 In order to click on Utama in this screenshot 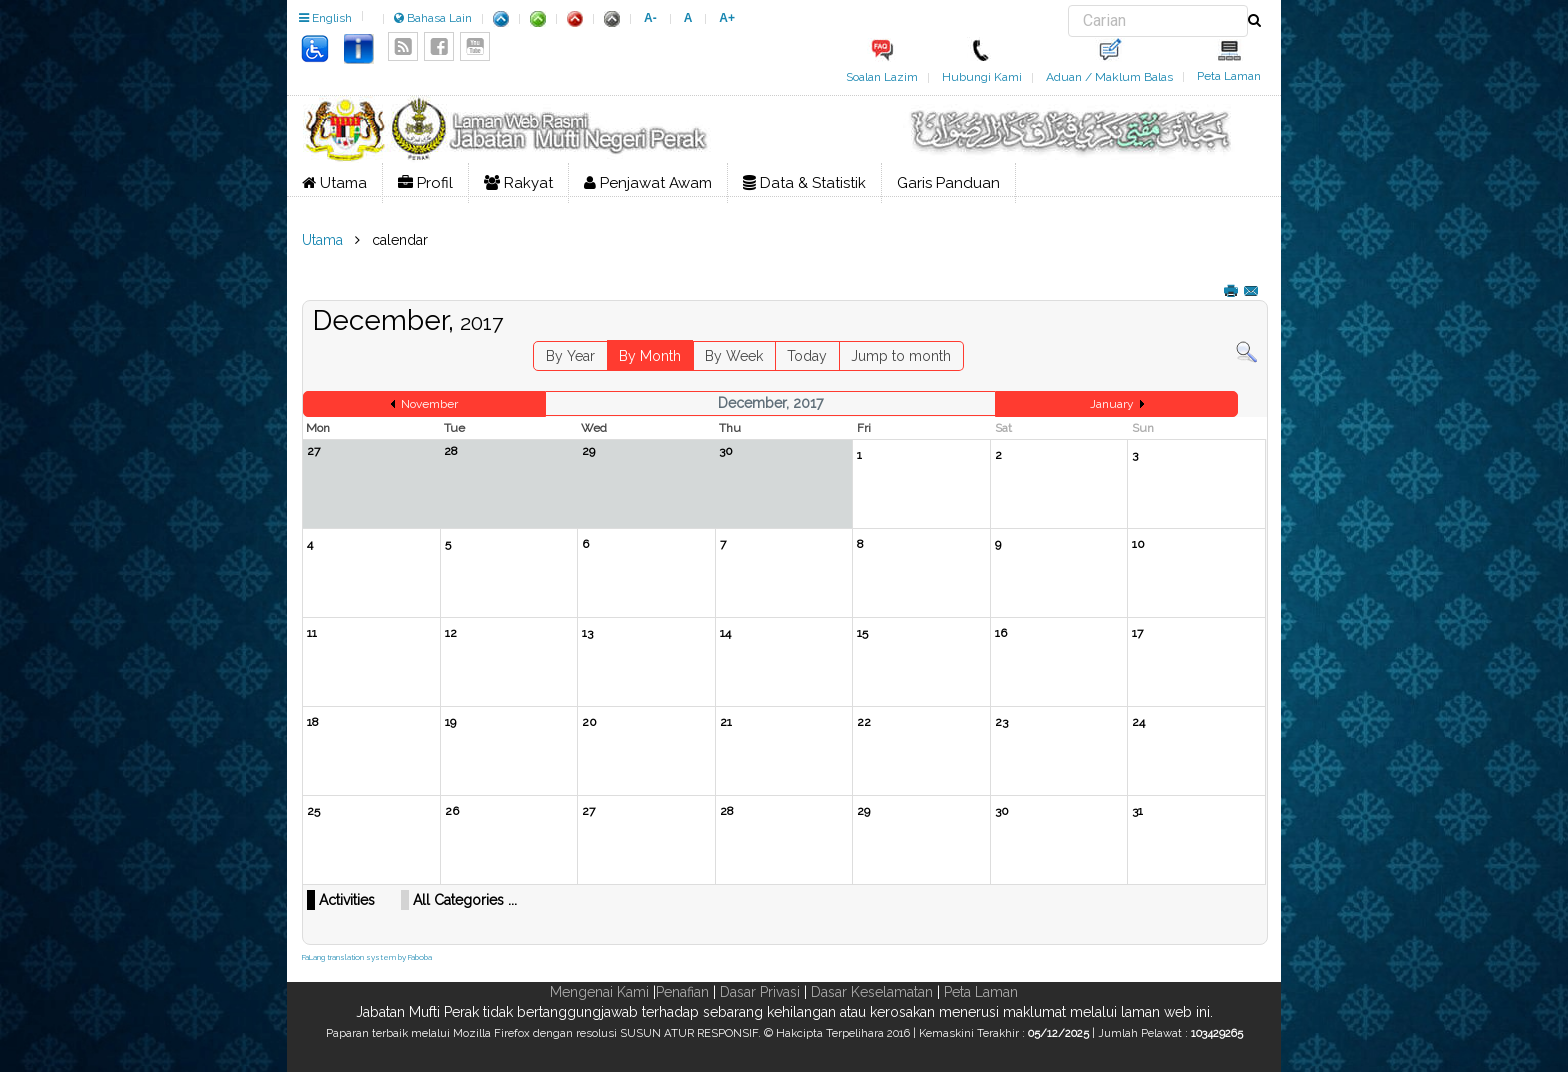, I will do `click(334, 183)`.